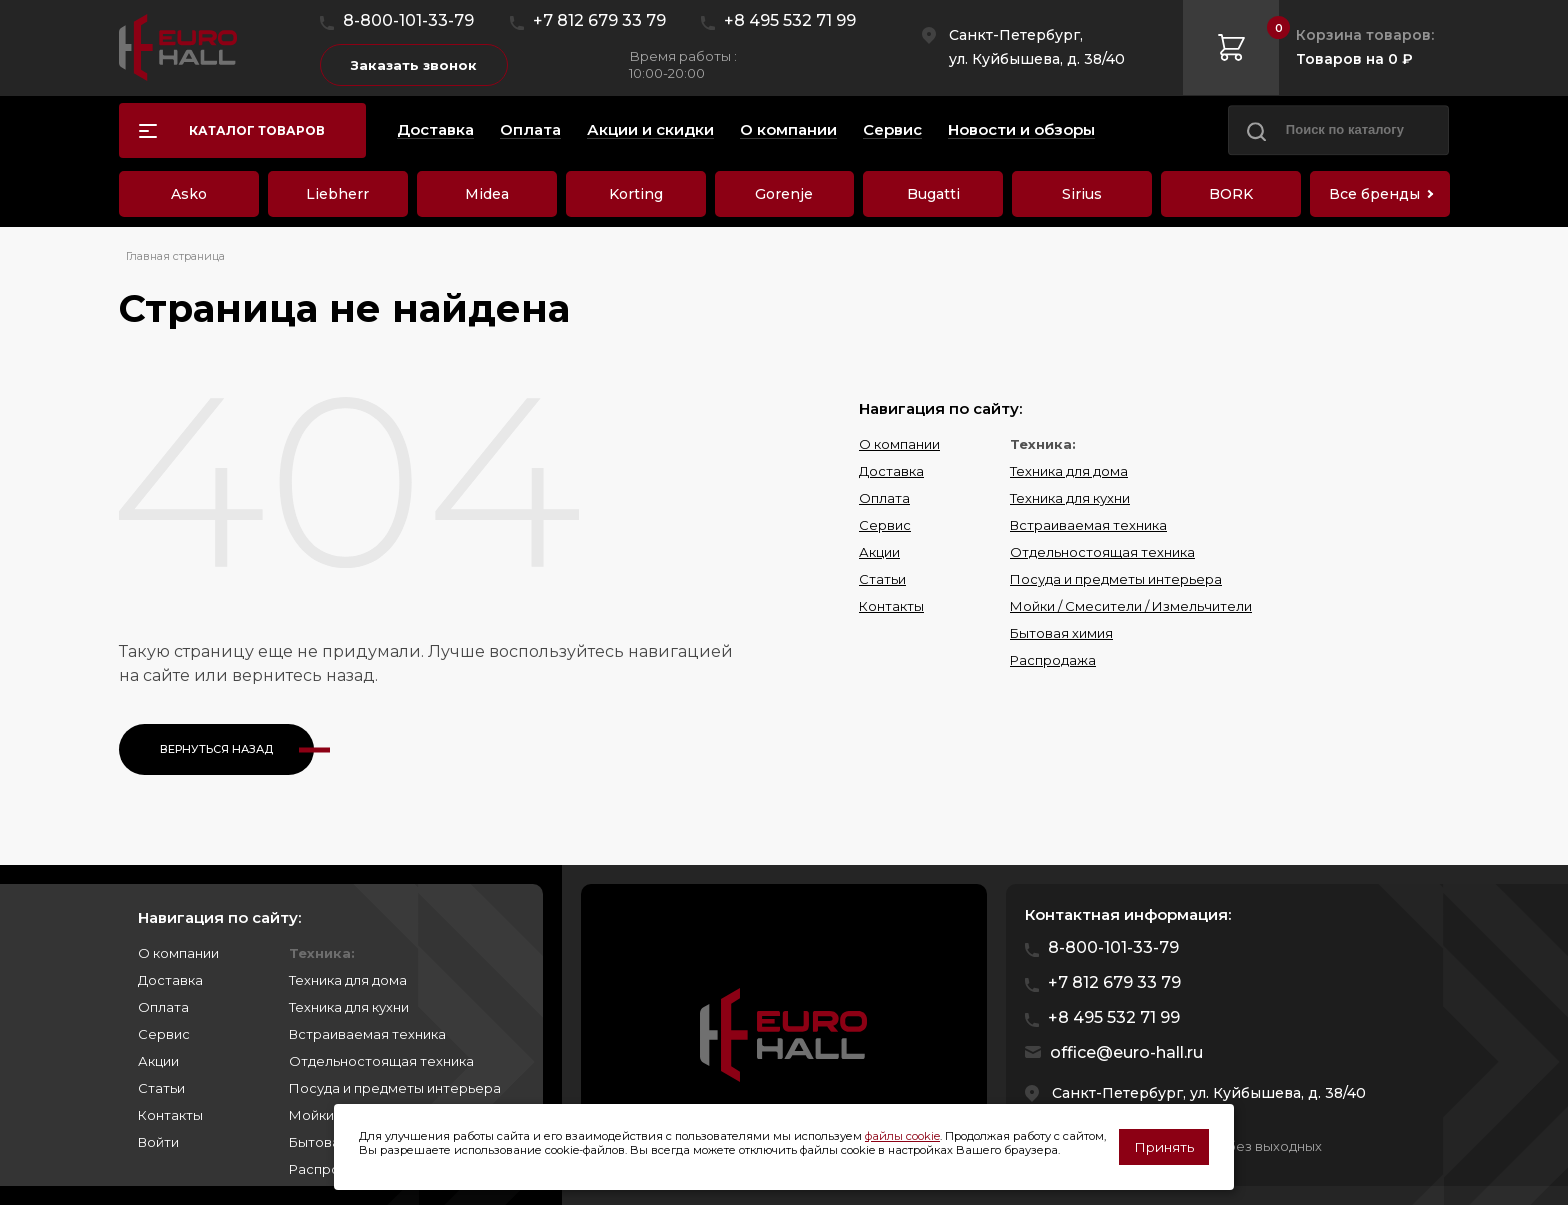 This screenshot has width=1568, height=1205. Describe the element at coordinates (599, 20) in the screenshot. I see `+7 812 679 33 79` at that location.